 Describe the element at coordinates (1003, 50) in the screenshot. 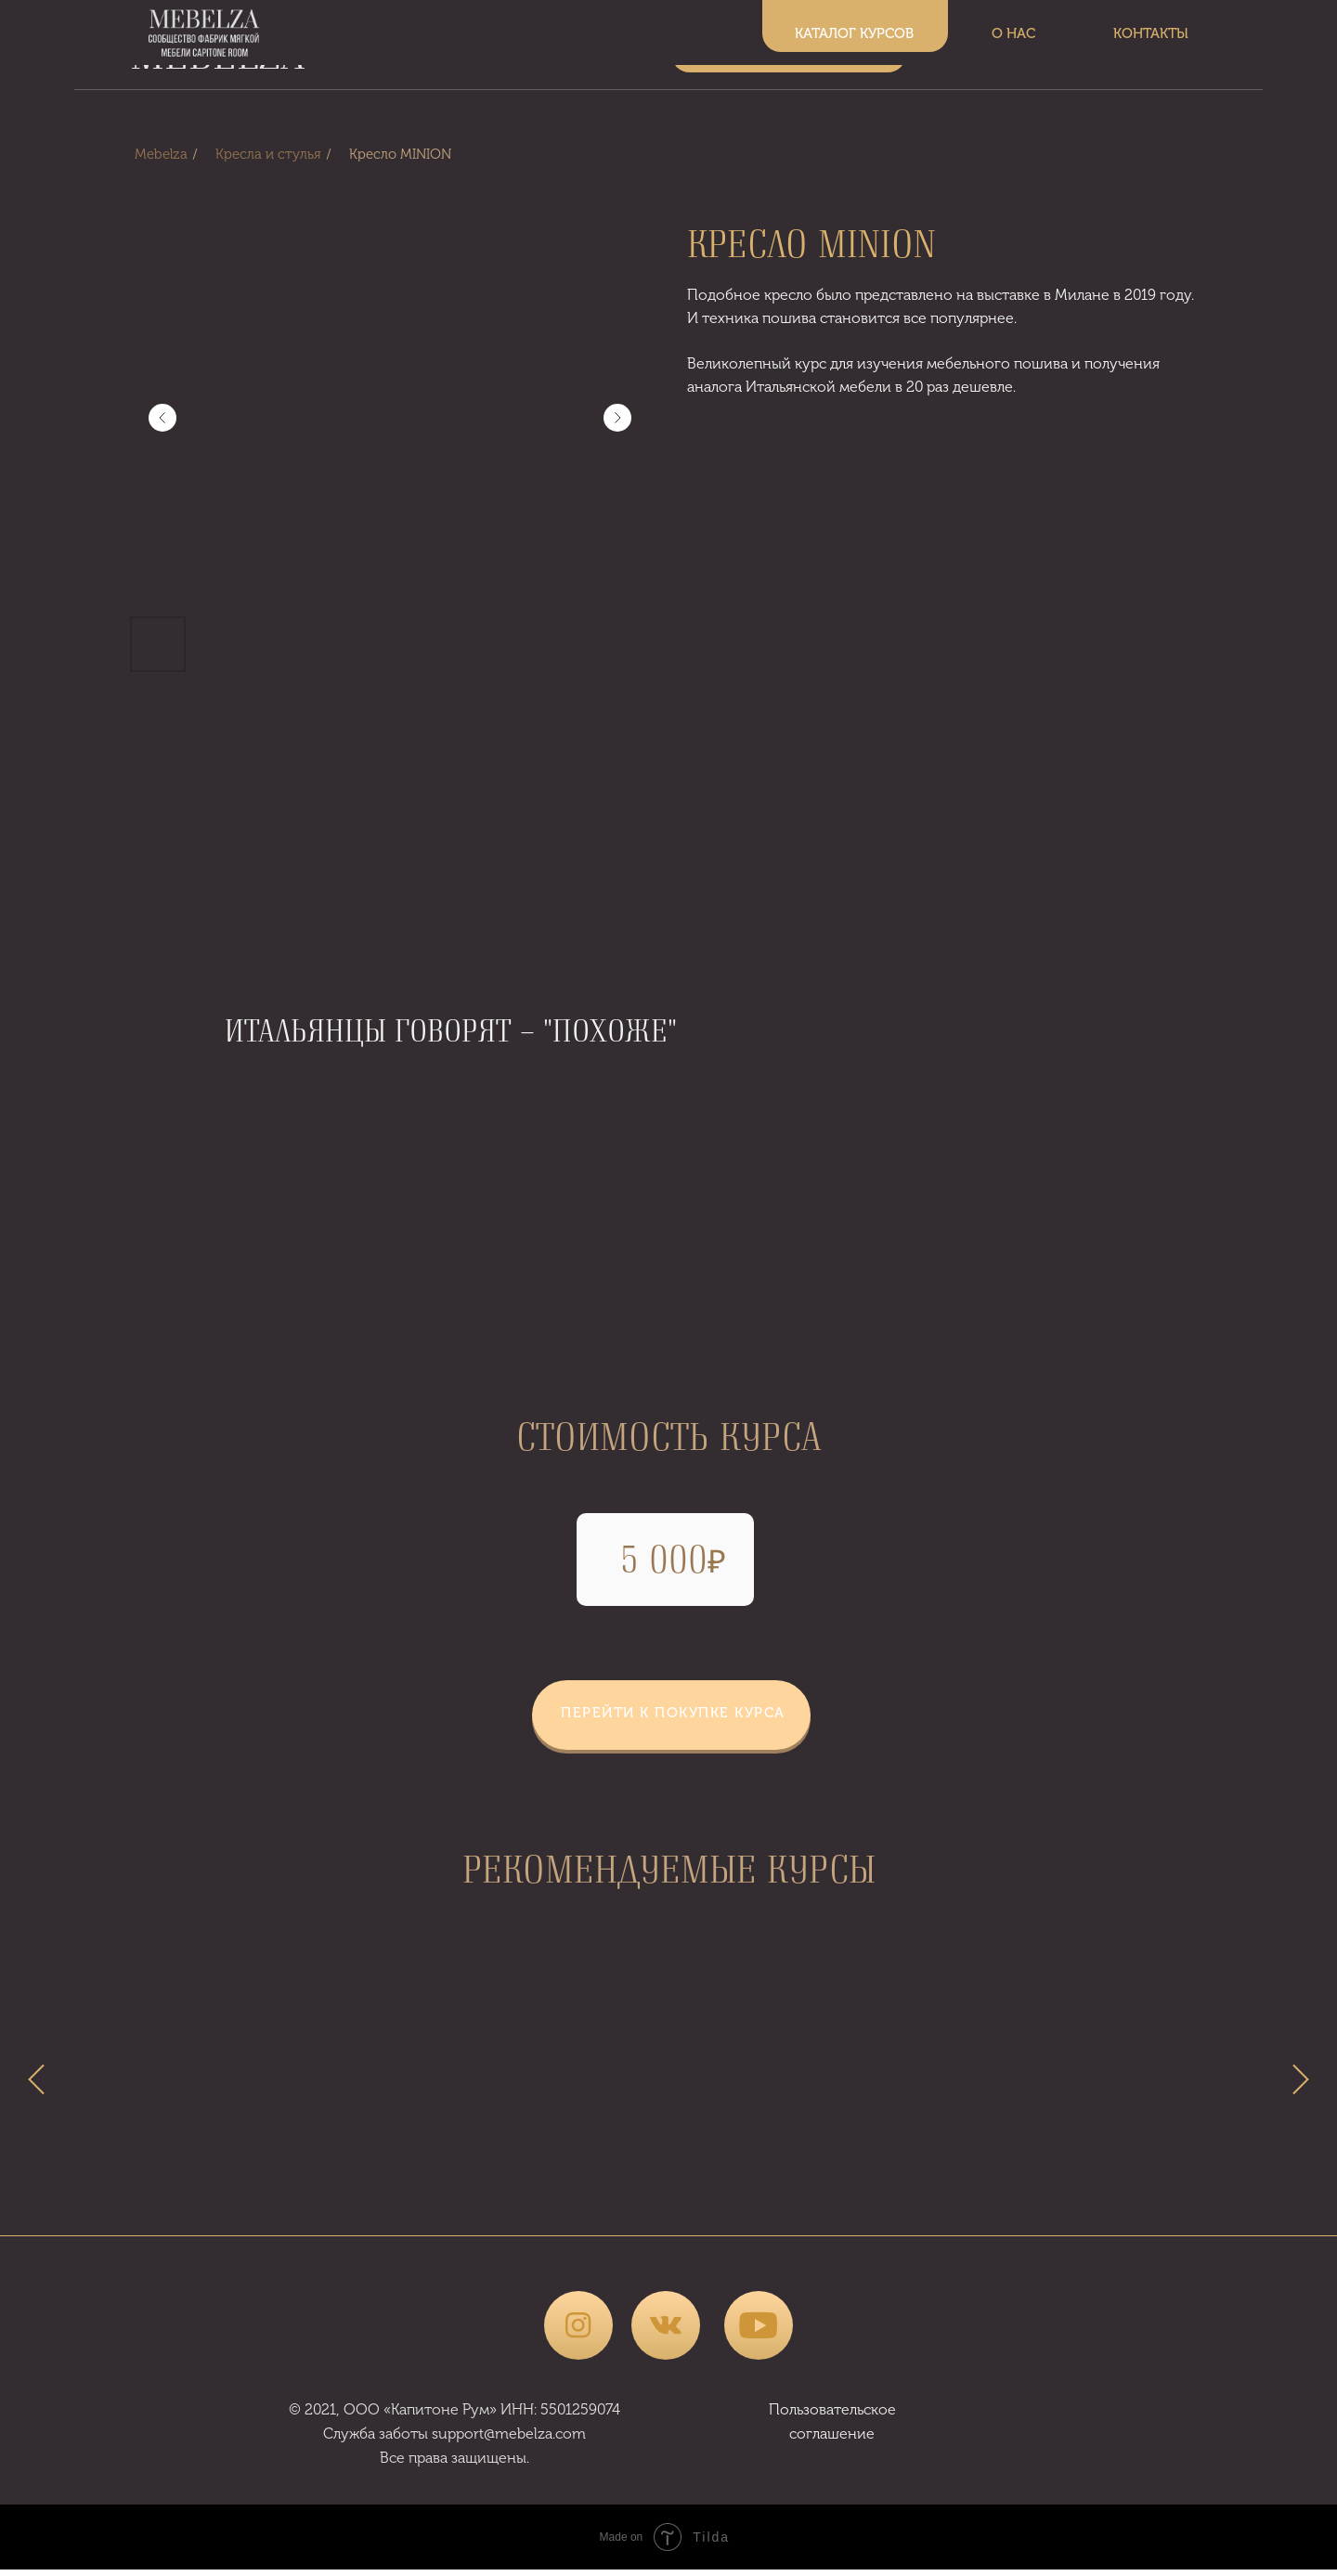

I see `О НАС` at that location.